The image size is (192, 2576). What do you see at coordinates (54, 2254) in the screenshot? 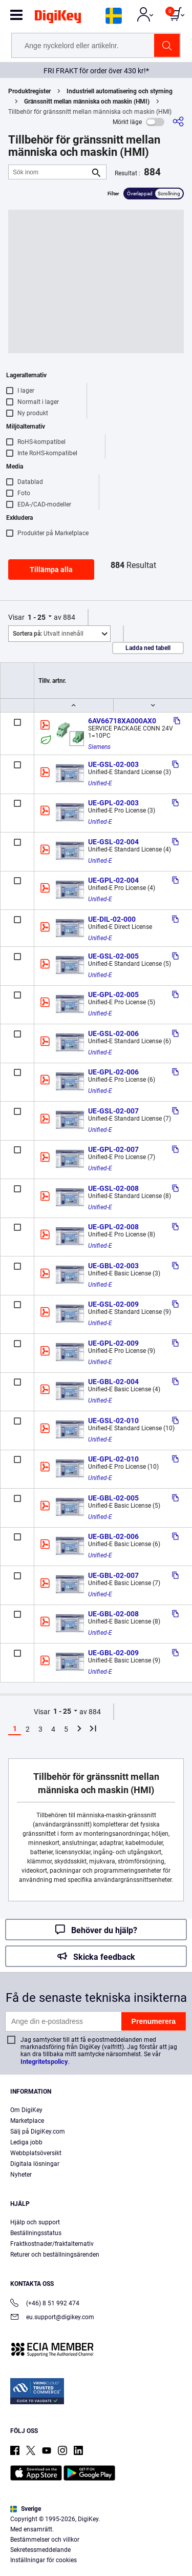
I see `Returer och beställningsärenden` at bounding box center [54, 2254].